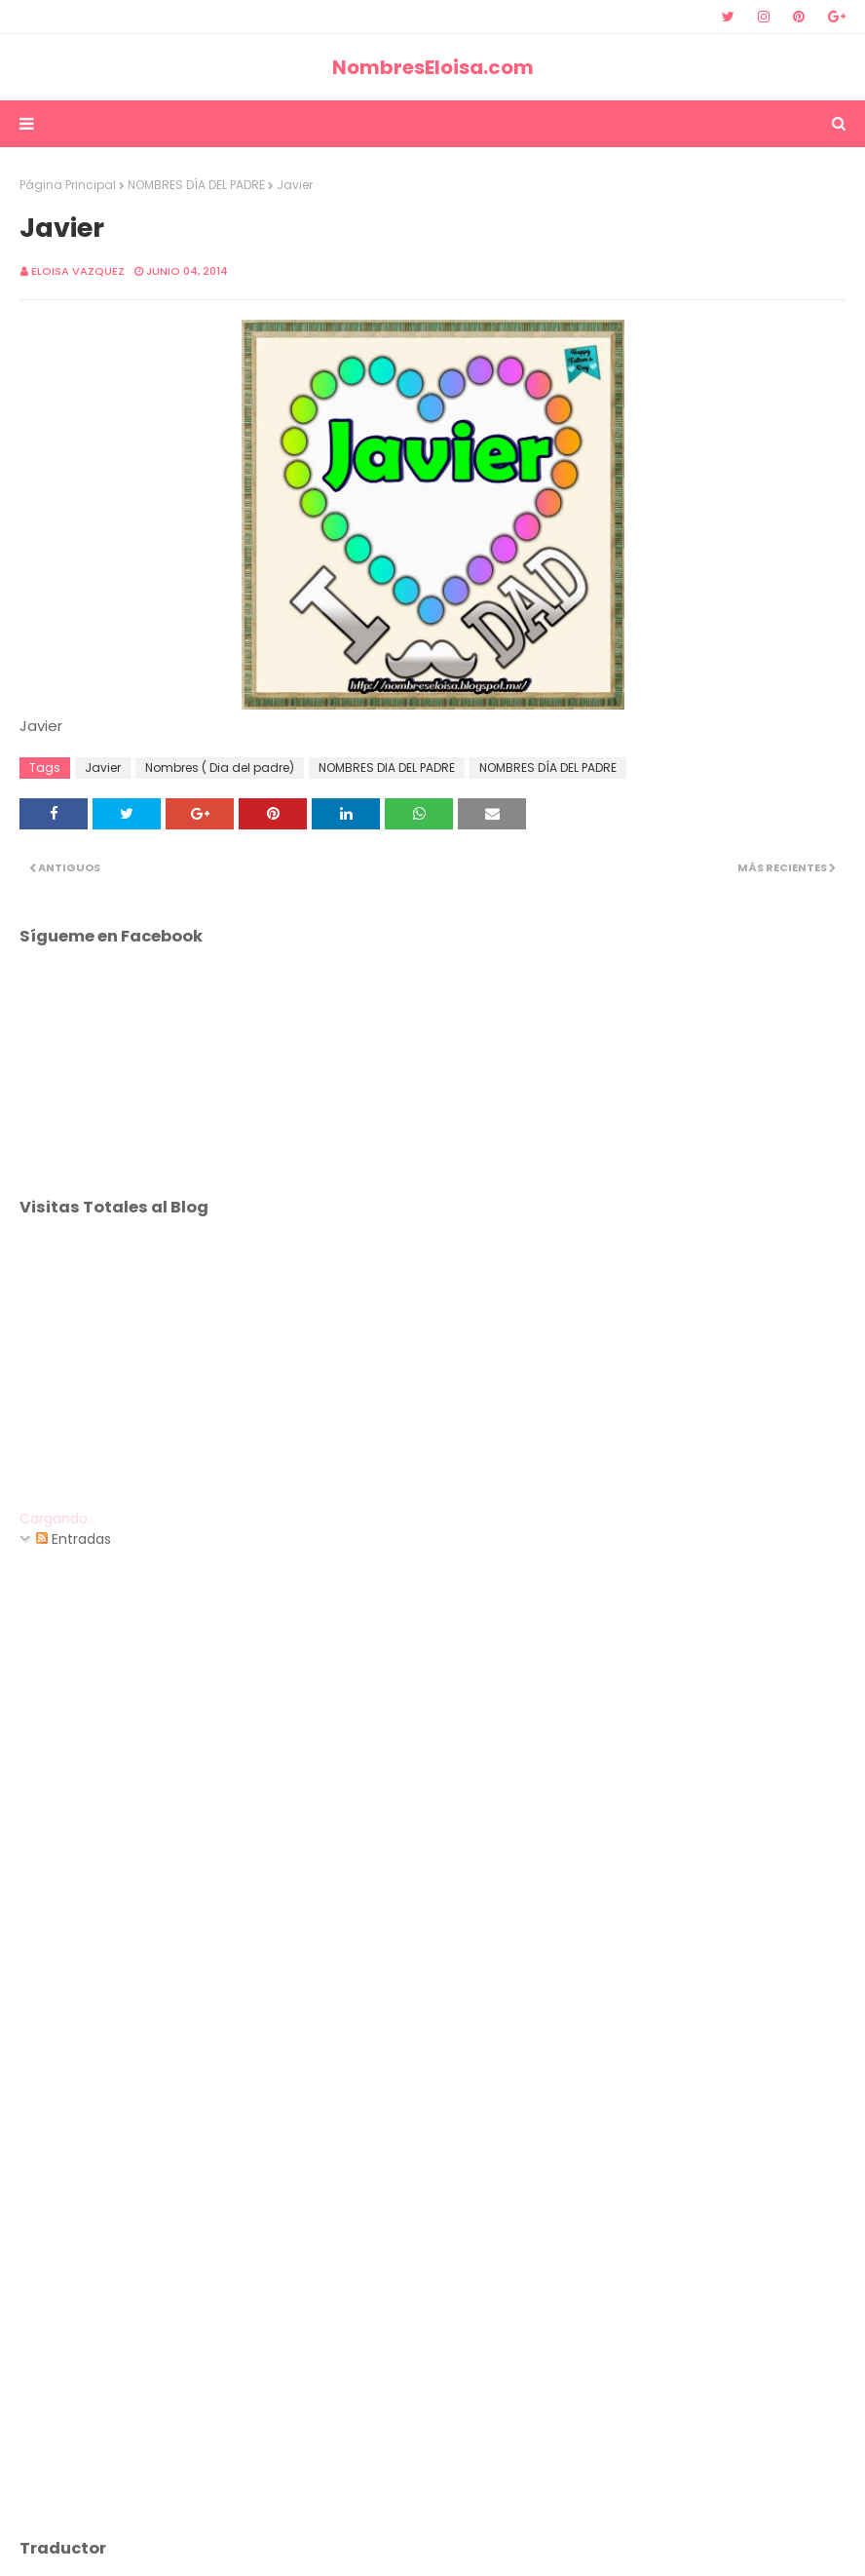  I want to click on NombresEloisa.com, so click(433, 67).